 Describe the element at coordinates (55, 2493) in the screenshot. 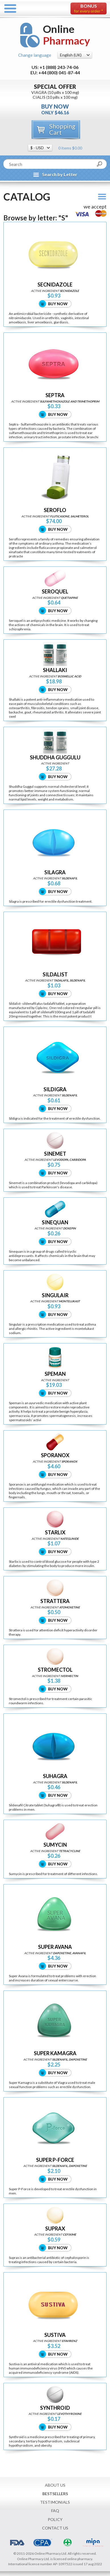

I see `Bestsellers` at that location.